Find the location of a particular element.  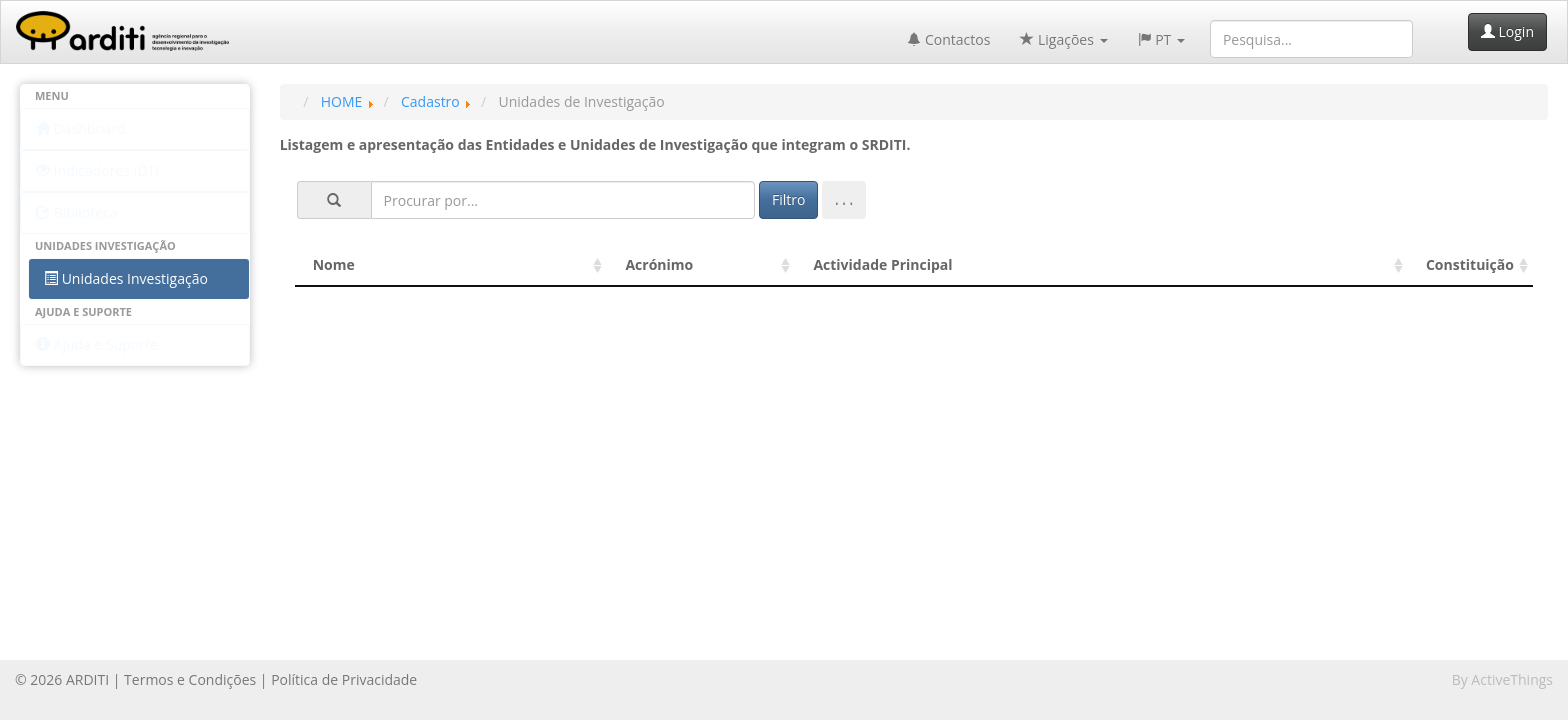

Actividade Principal is located at coordinates (882, 264).